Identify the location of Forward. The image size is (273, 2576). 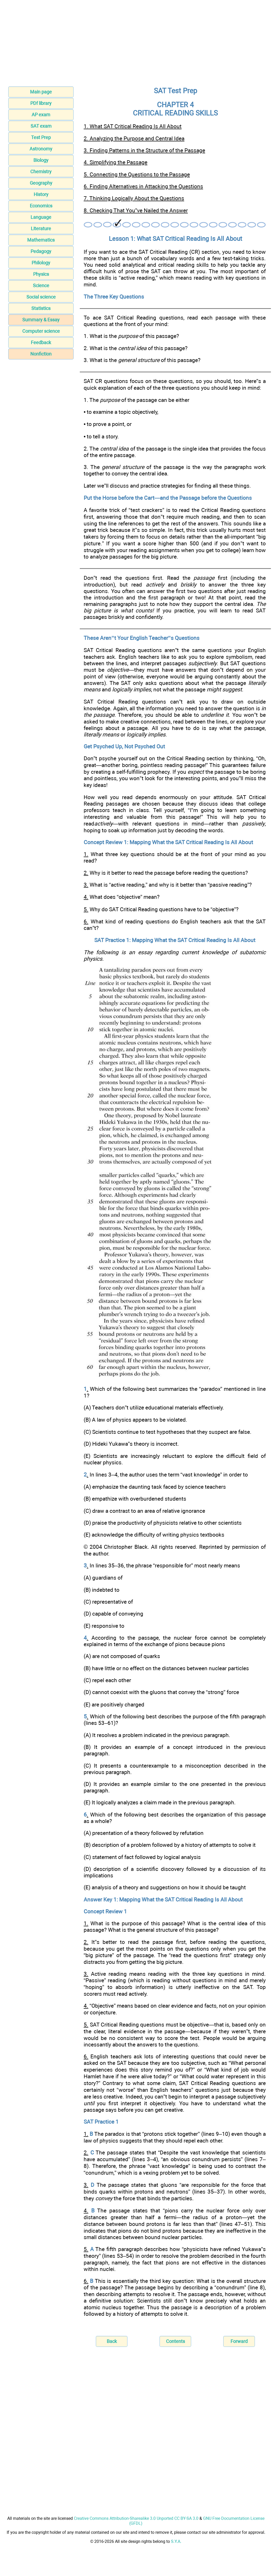
(239, 2341).